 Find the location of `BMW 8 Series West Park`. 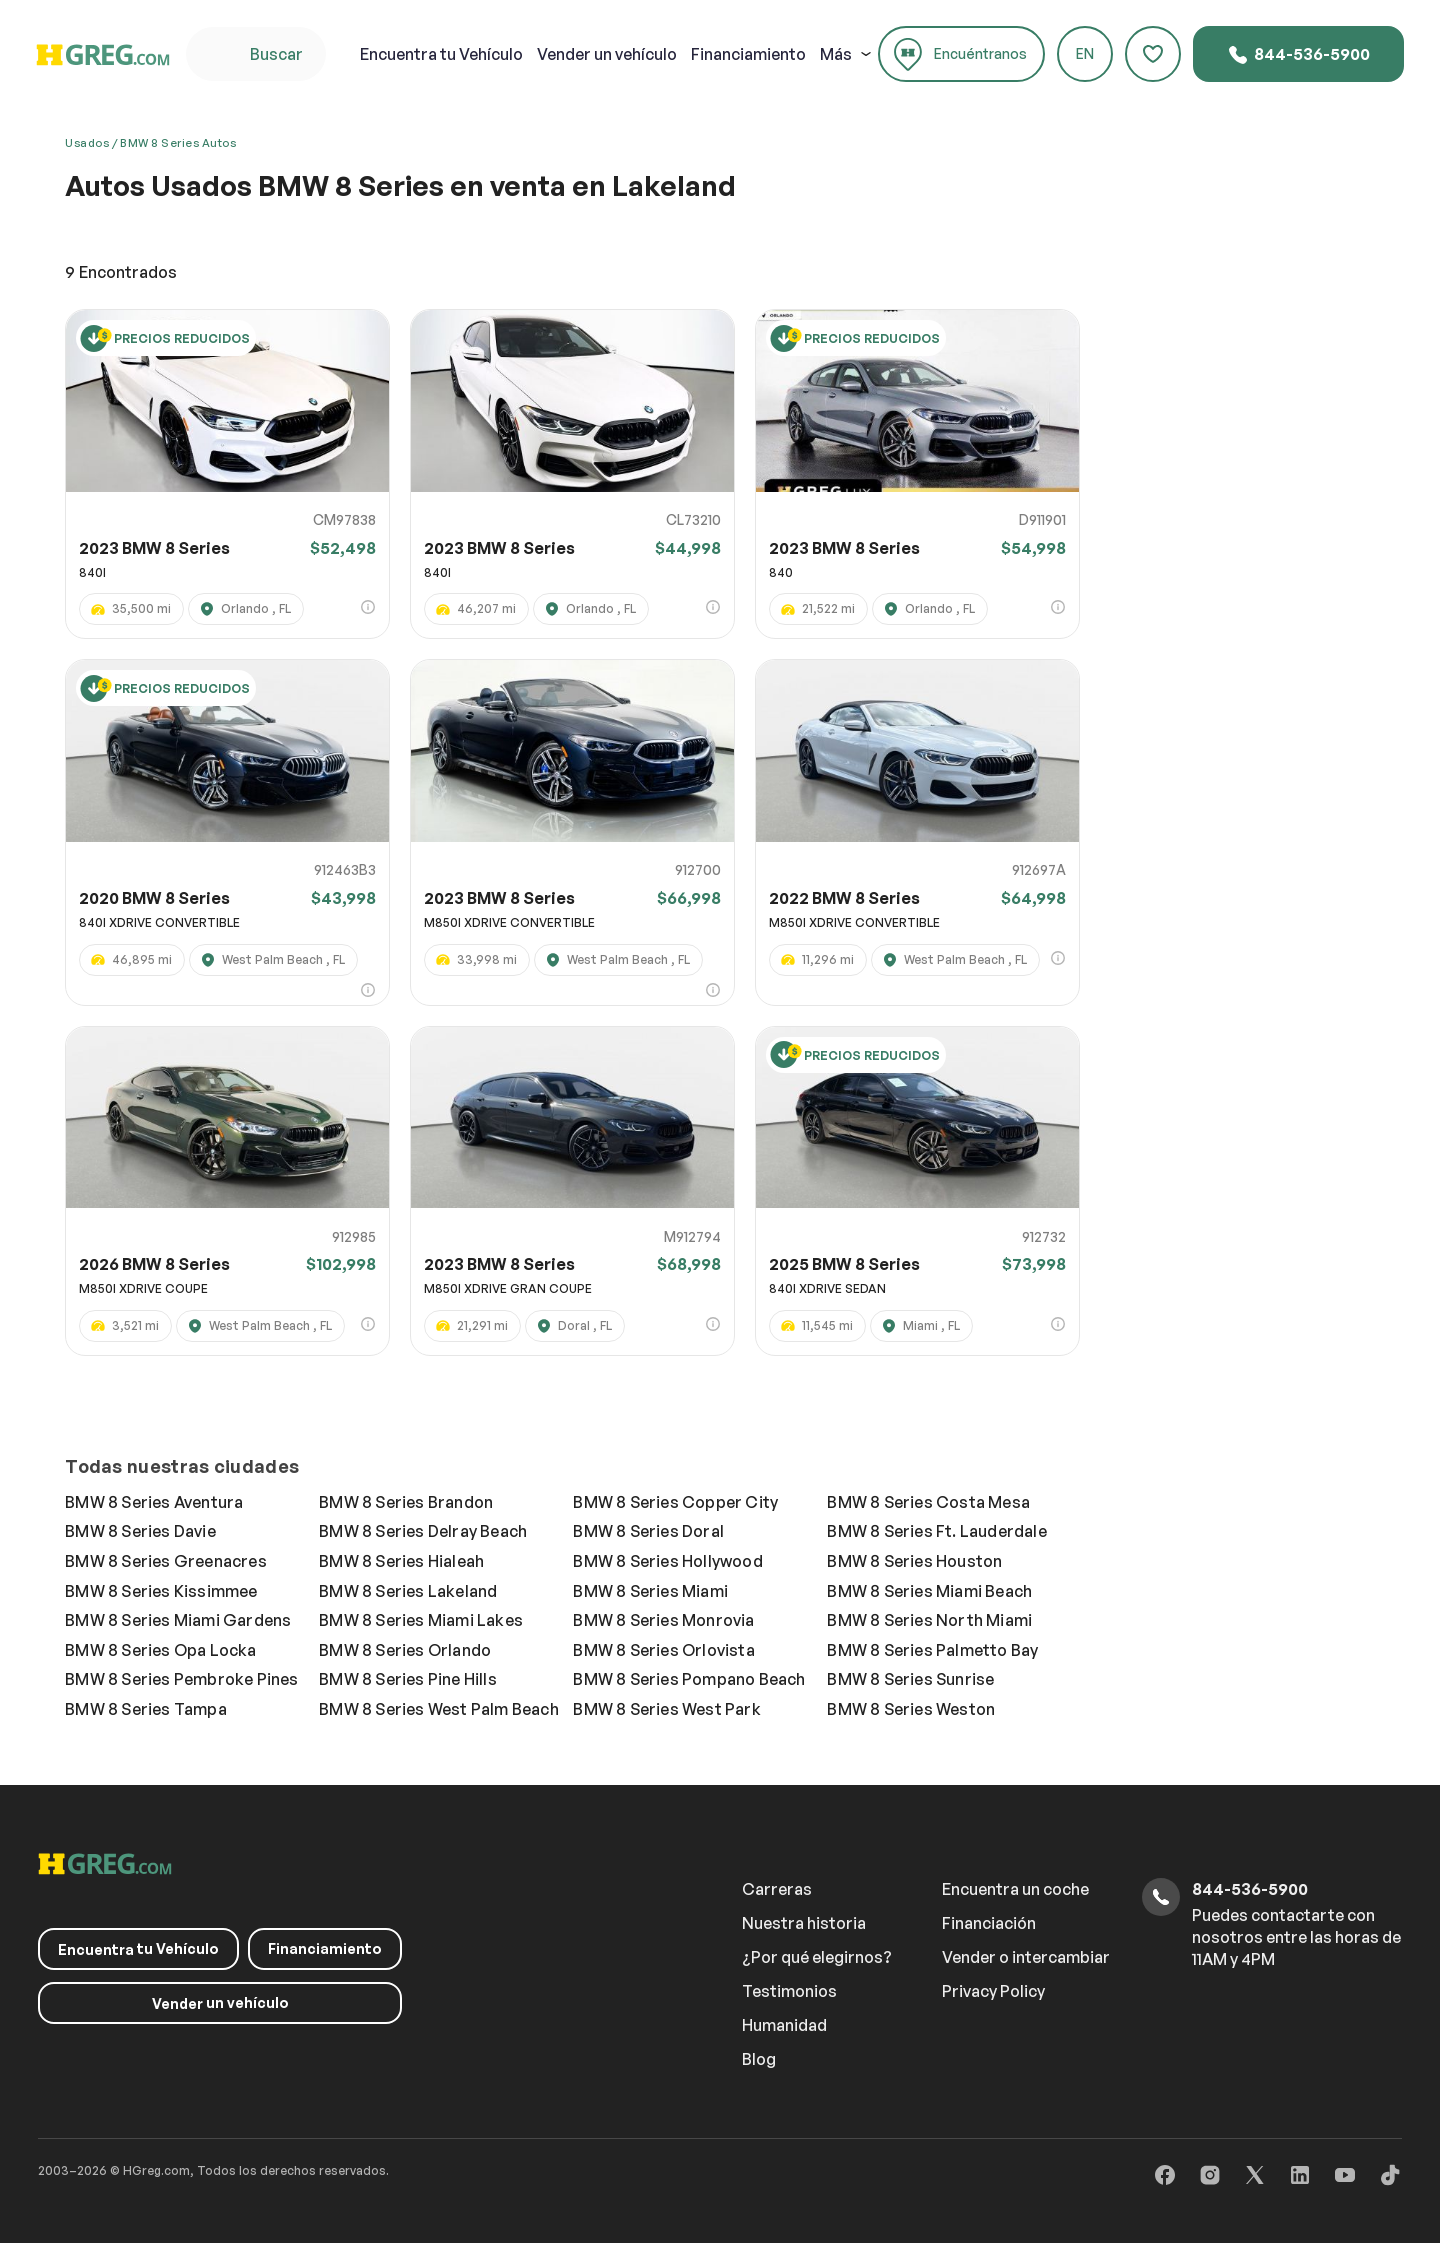

BMW 8 Series West Park is located at coordinates (666, 1709).